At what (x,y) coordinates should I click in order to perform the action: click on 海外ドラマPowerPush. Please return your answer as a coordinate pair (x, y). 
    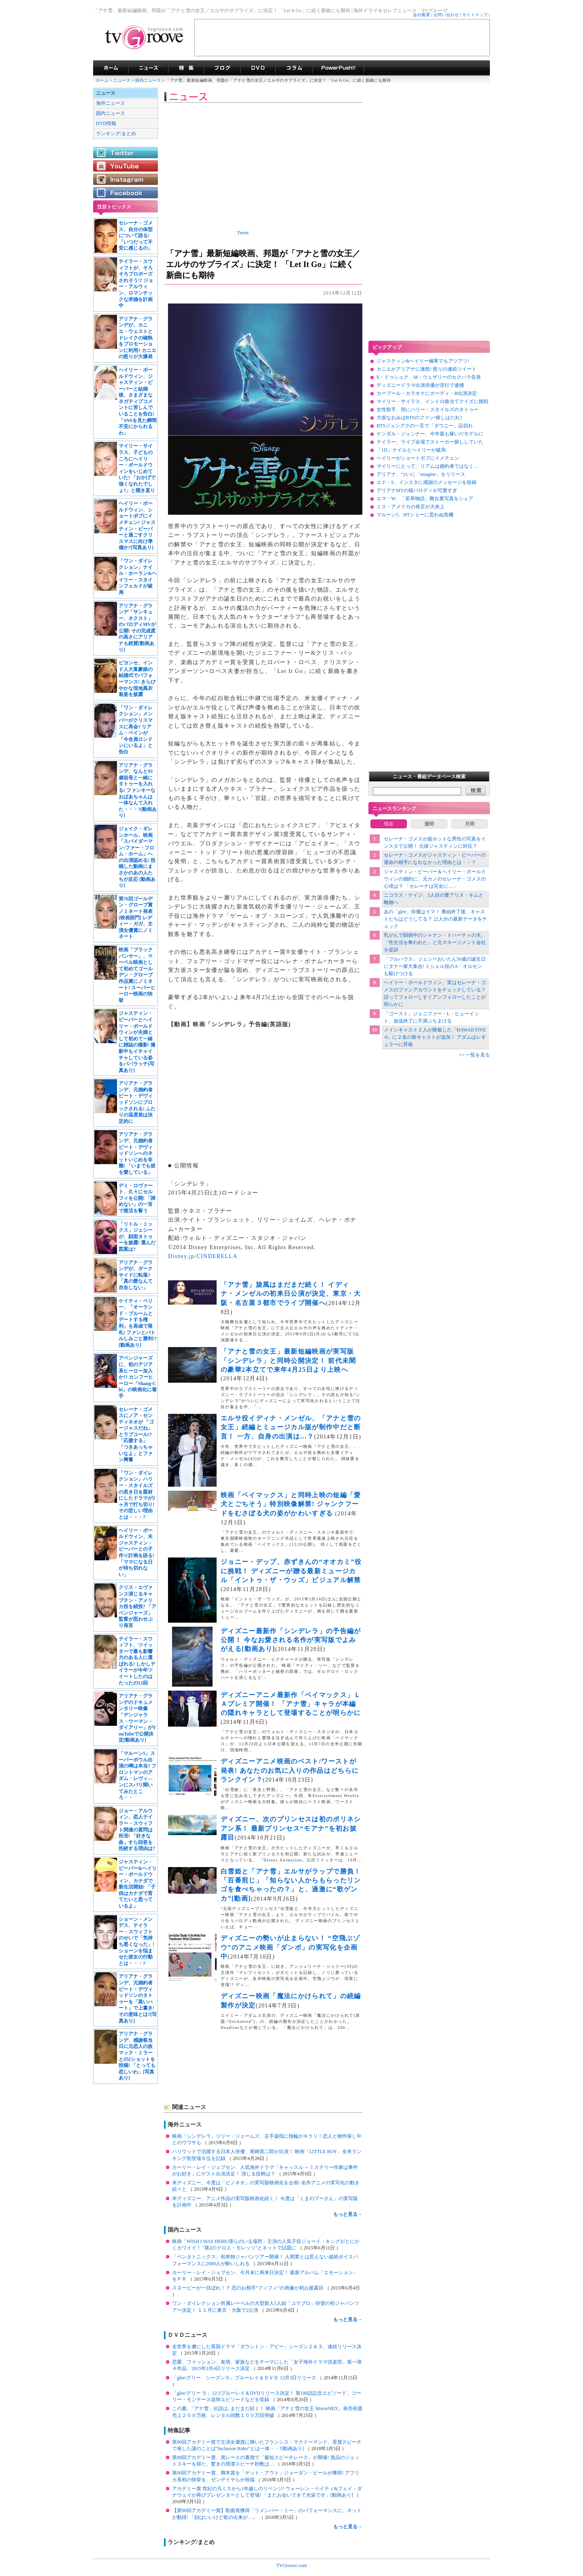
    Looking at the image, I should click on (338, 68).